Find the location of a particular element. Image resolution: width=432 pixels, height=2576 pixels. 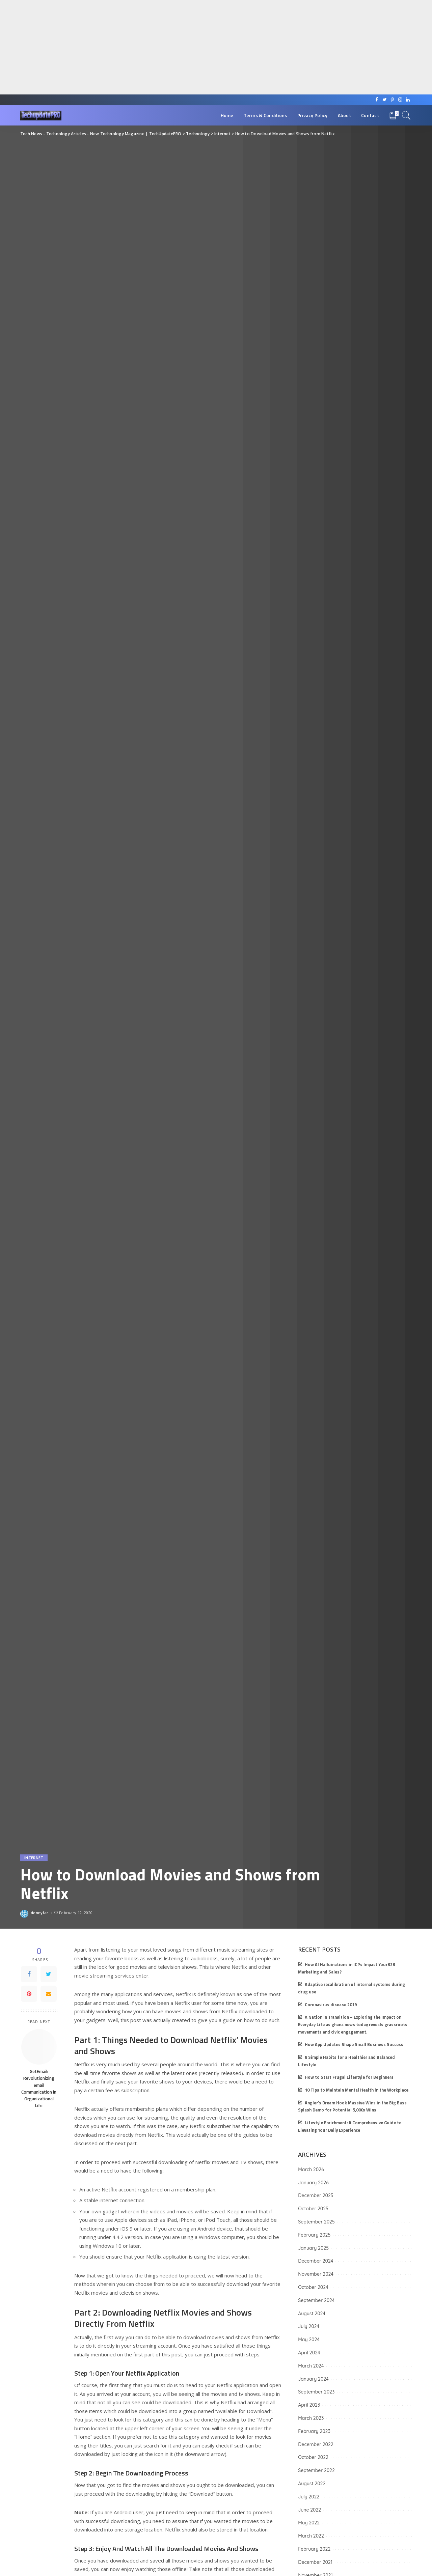

October 2024 is located at coordinates (313, 2287).